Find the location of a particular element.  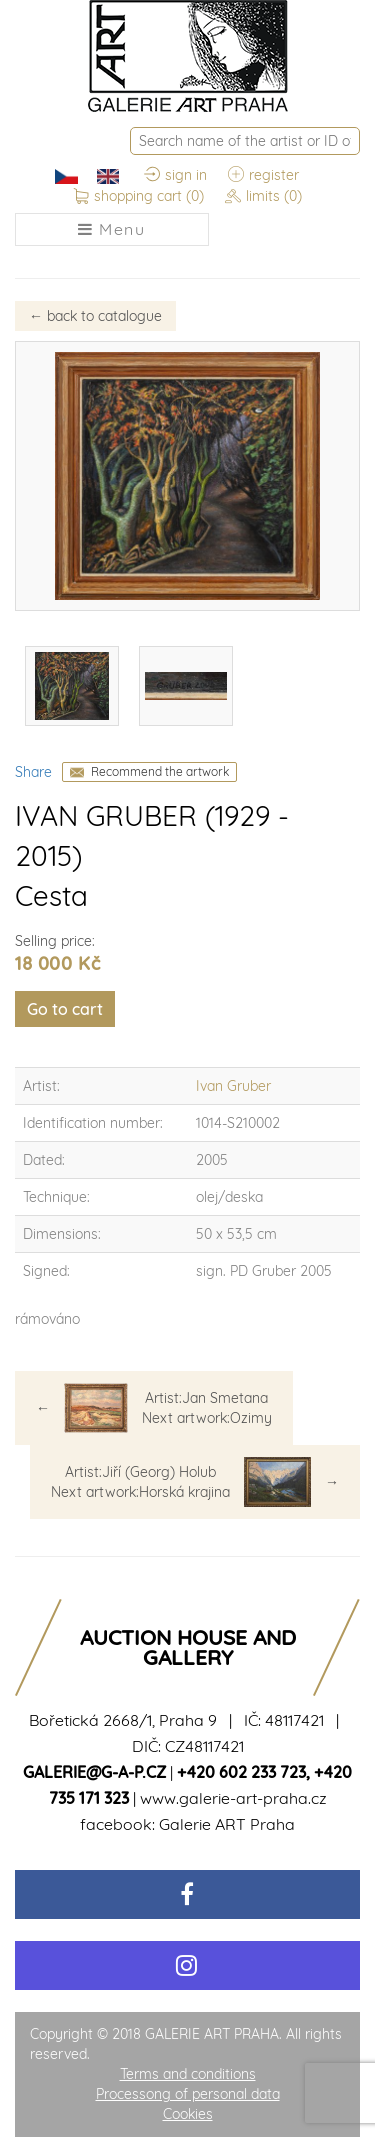

www.galerie-art-praha.cz is located at coordinates (233, 1798).